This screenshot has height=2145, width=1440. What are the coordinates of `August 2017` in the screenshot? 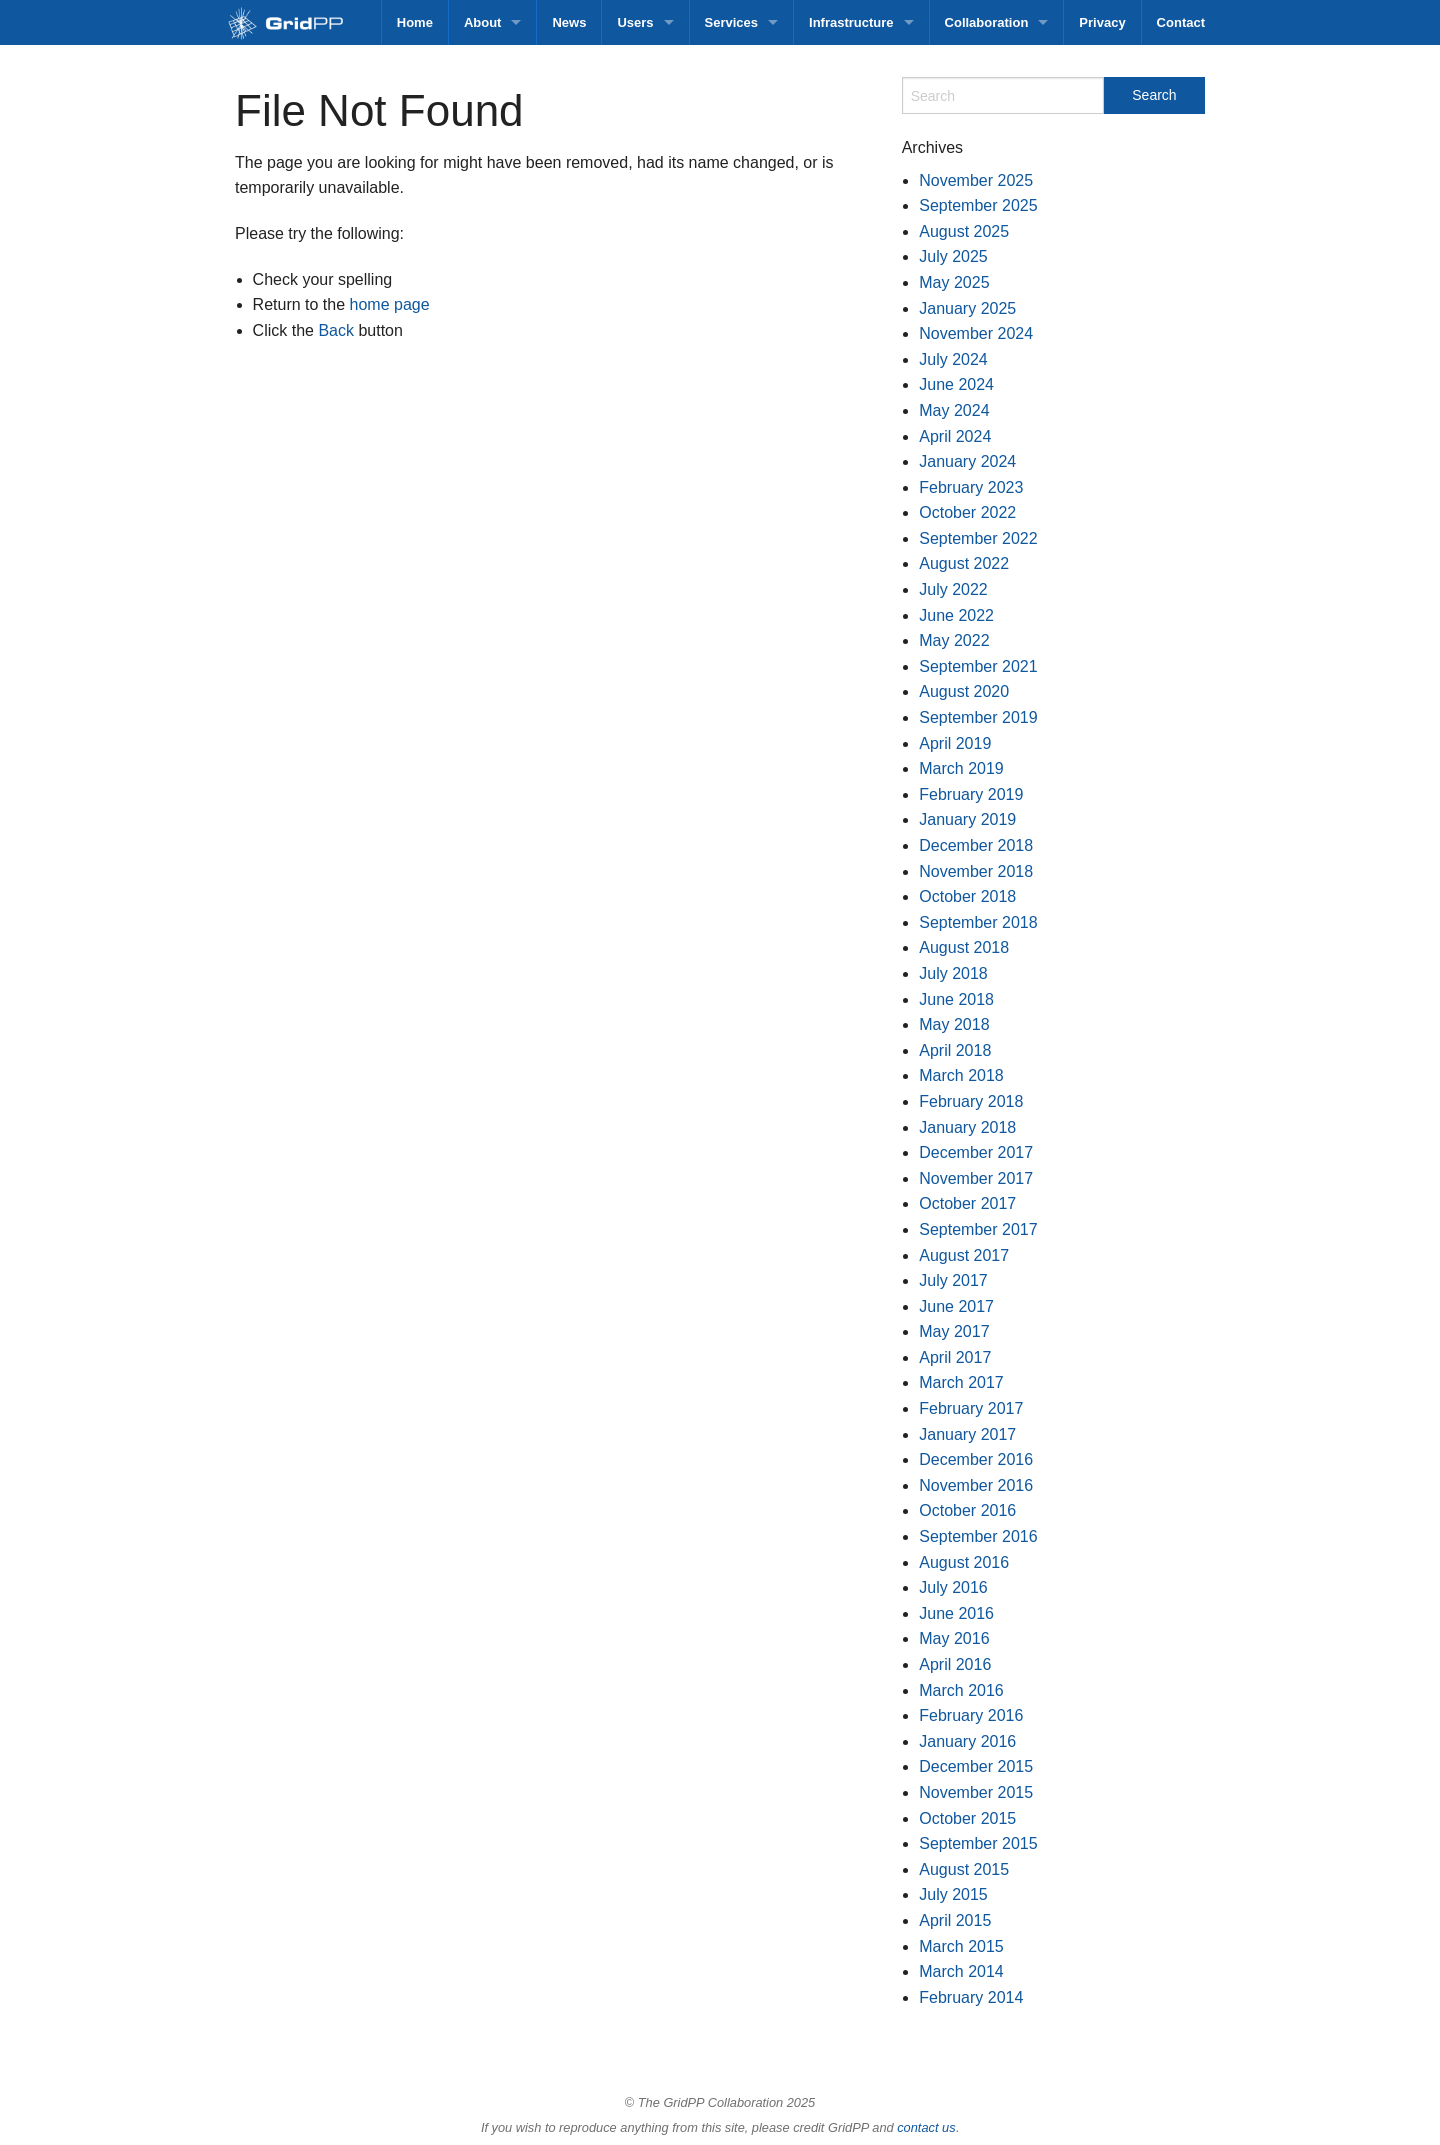 It's located at (964, 1255).